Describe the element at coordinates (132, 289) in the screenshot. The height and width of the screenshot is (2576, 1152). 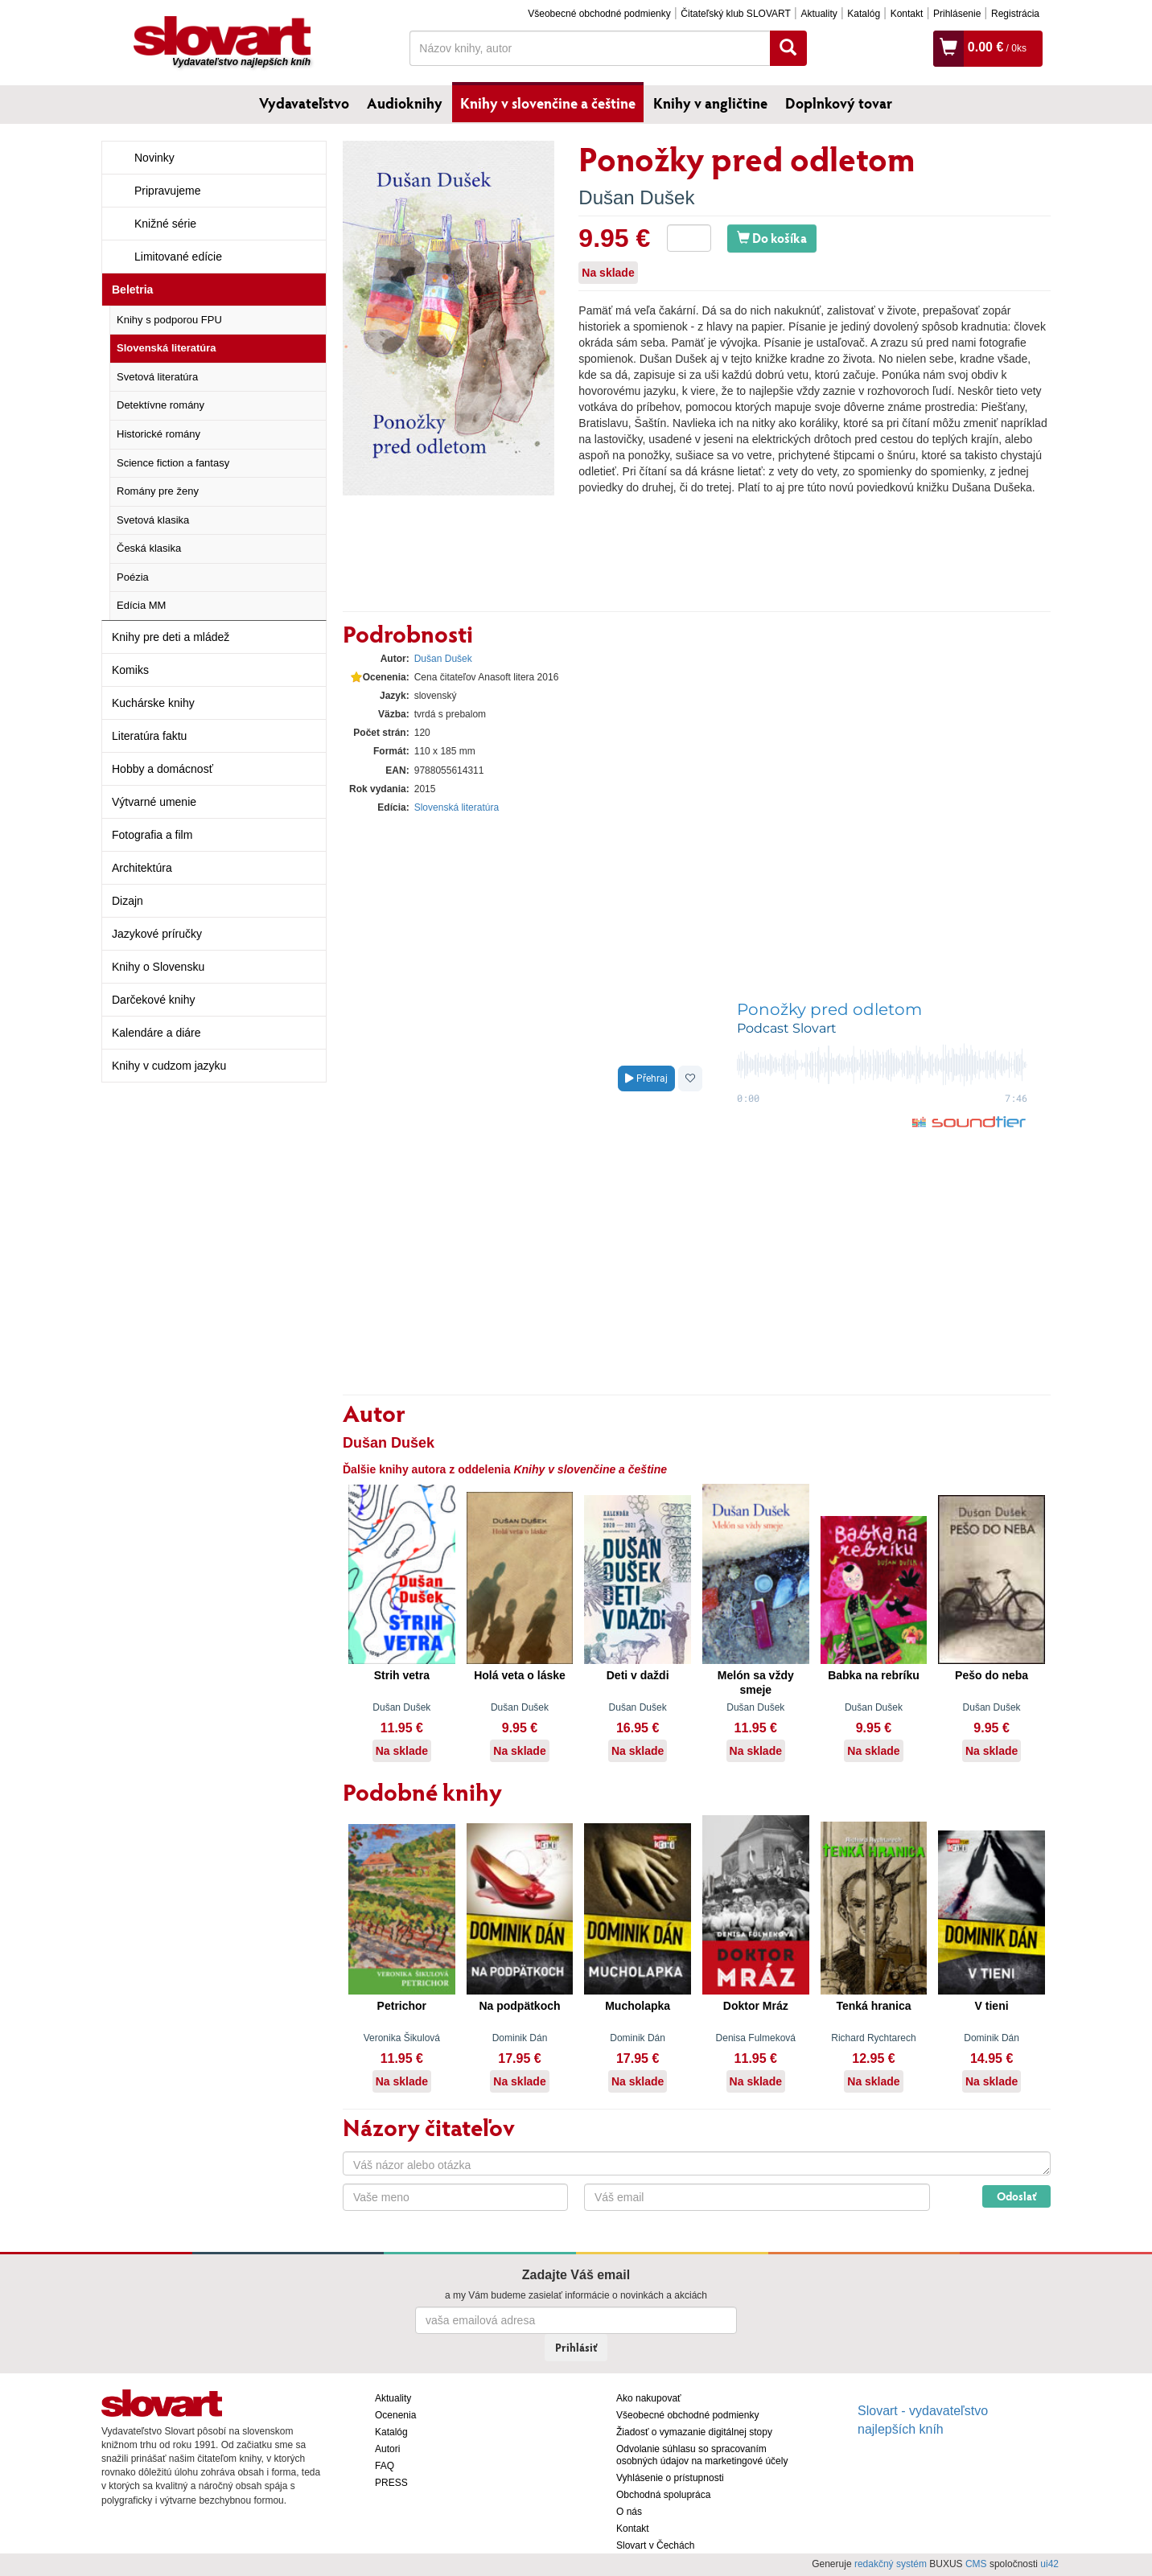
I see `Beletria` at that location.